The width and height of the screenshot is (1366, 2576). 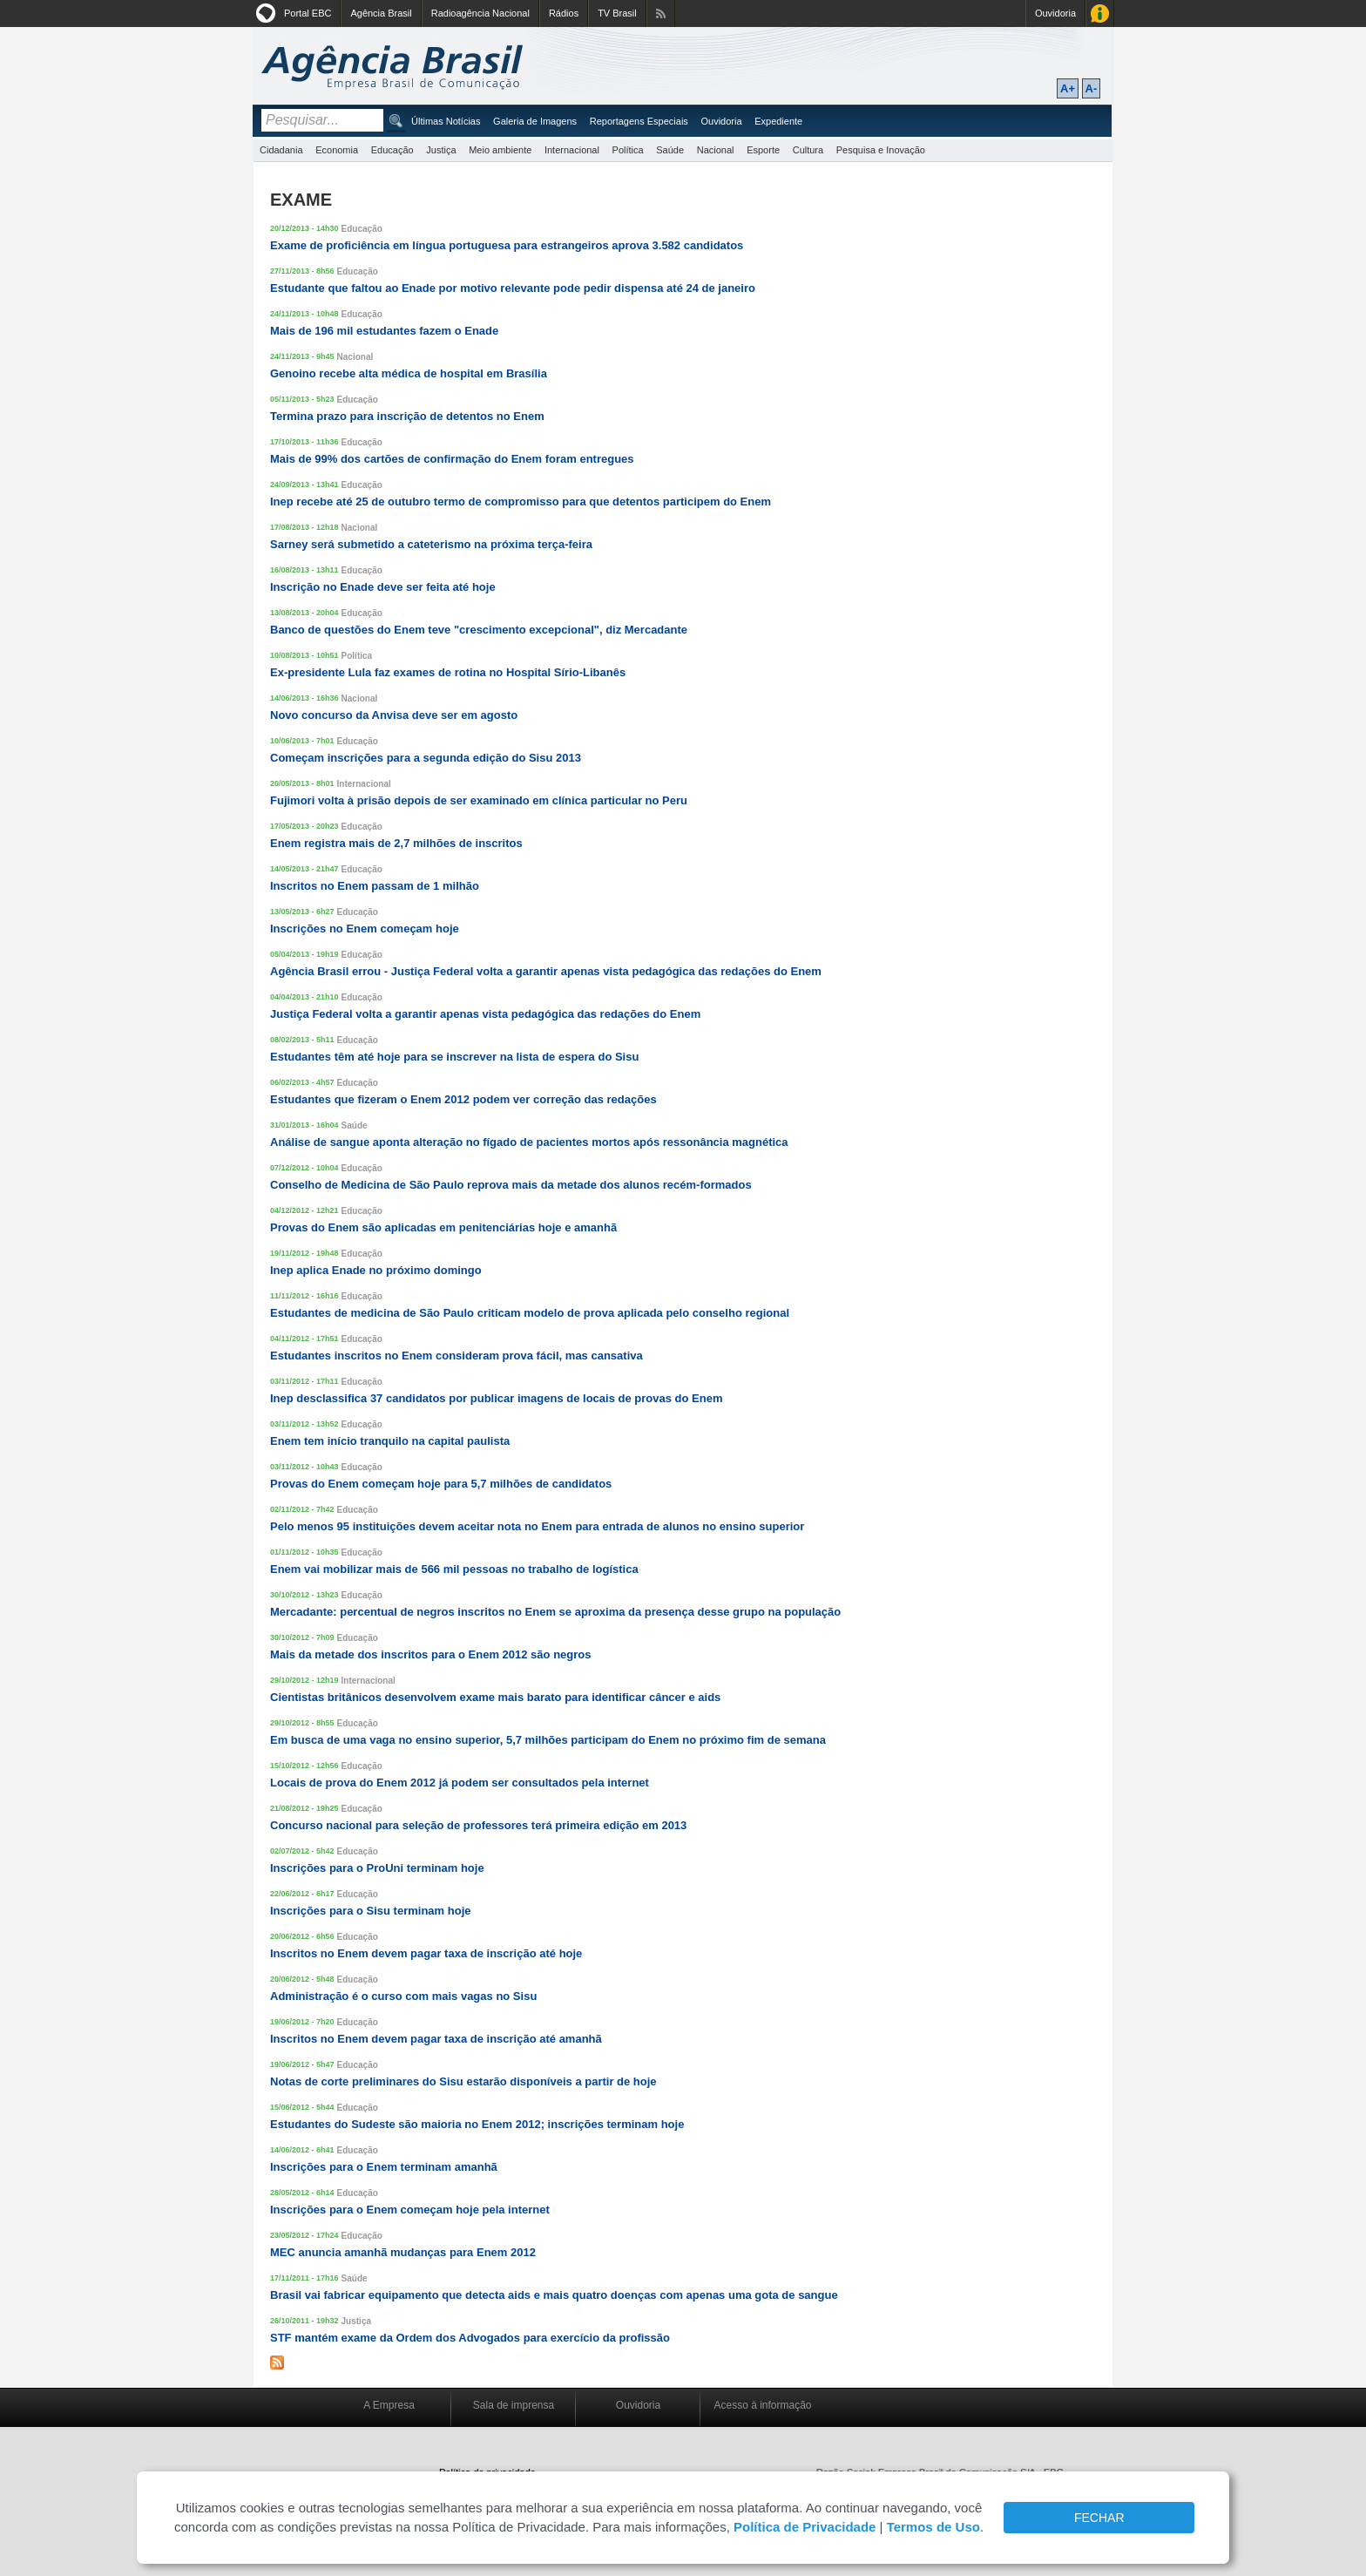 I want to click on Exame de proficiência em língua portuguesa para estrangeiros aprova 3.582 candidatos, so click(x=506, y=245).